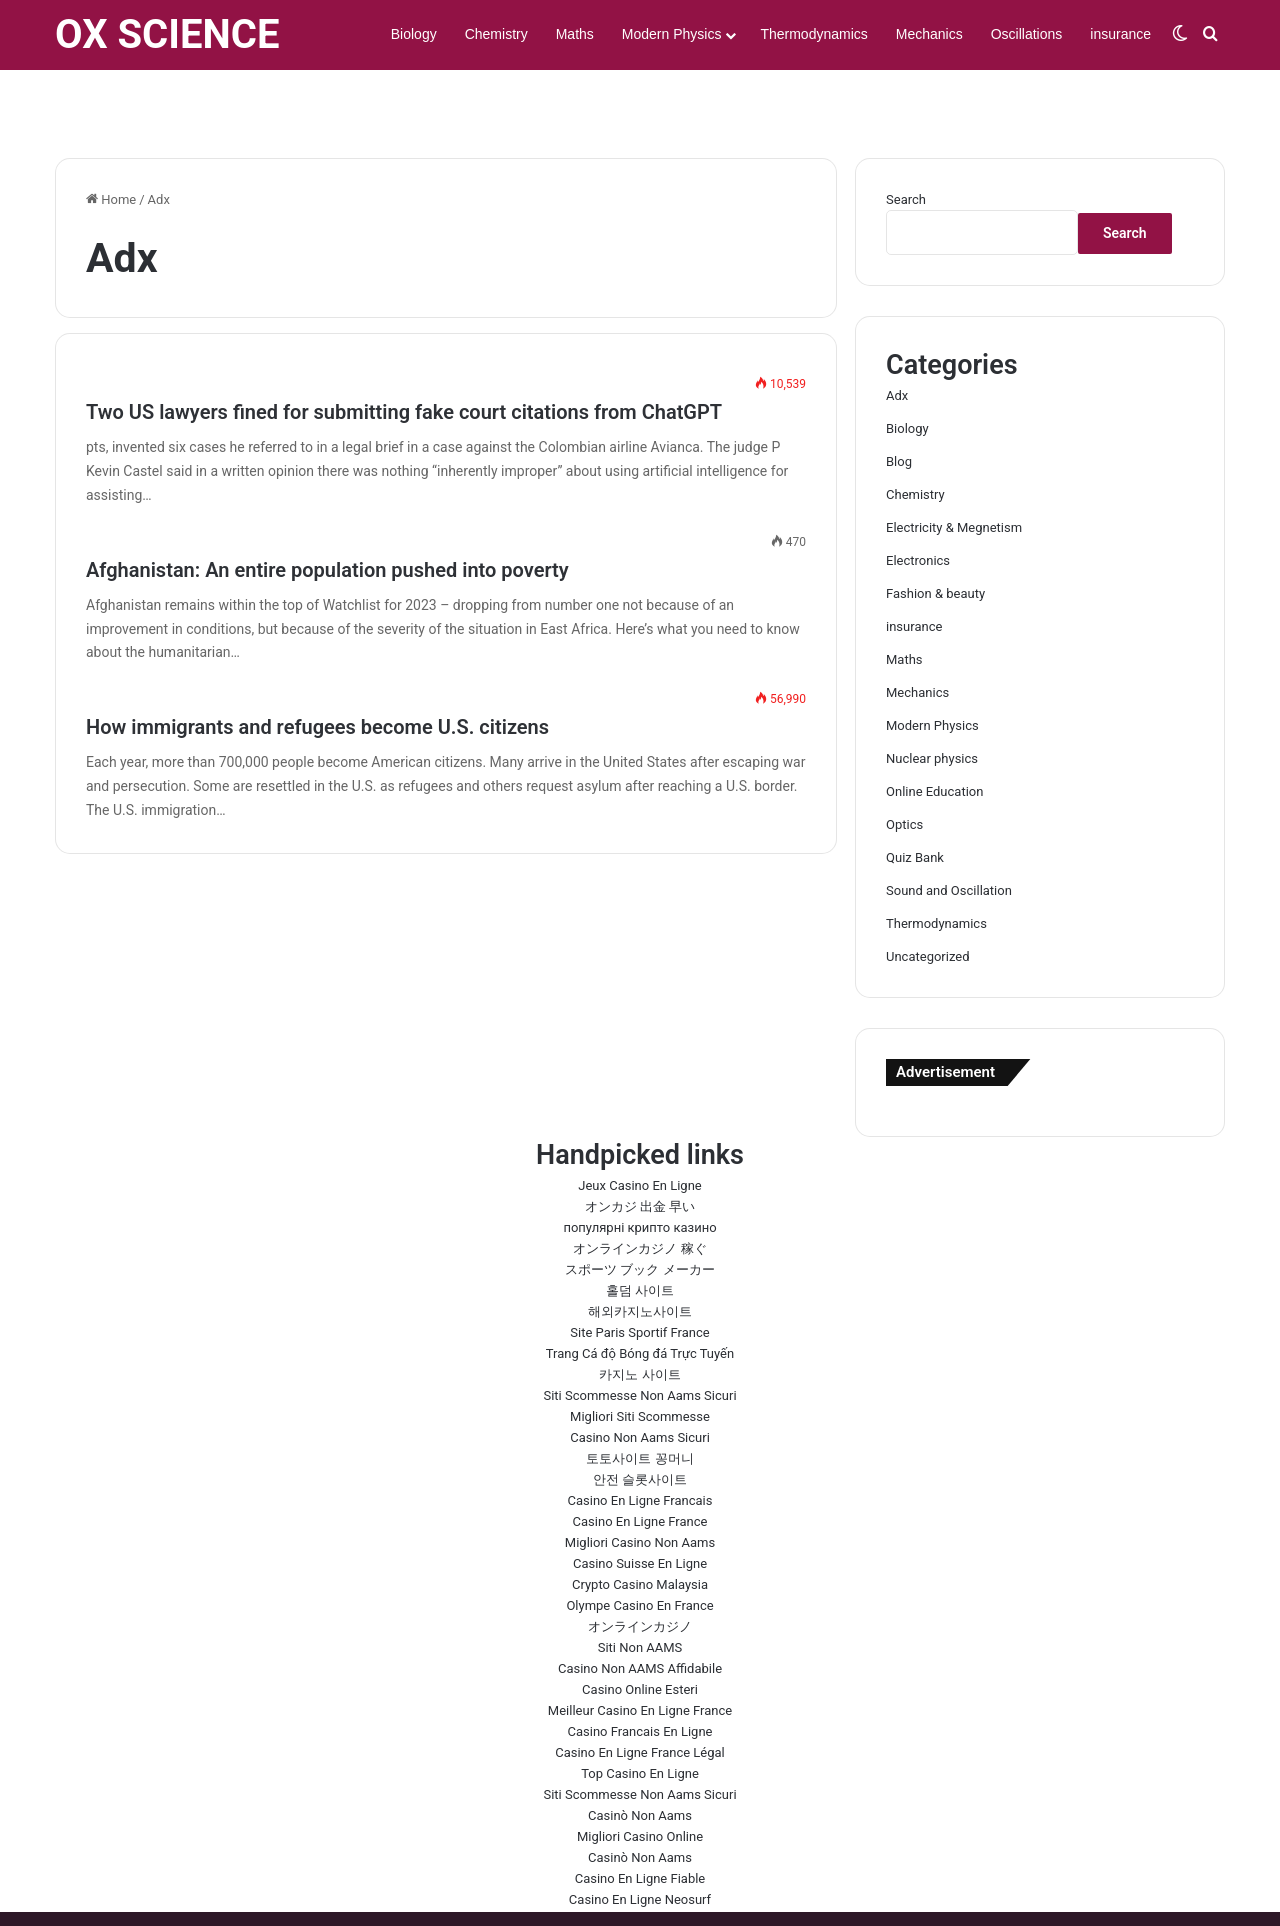 This screenshot has height=1926, width=1280. I want to click on Afghanistan: An entire population pushed into poverty, so click(327, 512).